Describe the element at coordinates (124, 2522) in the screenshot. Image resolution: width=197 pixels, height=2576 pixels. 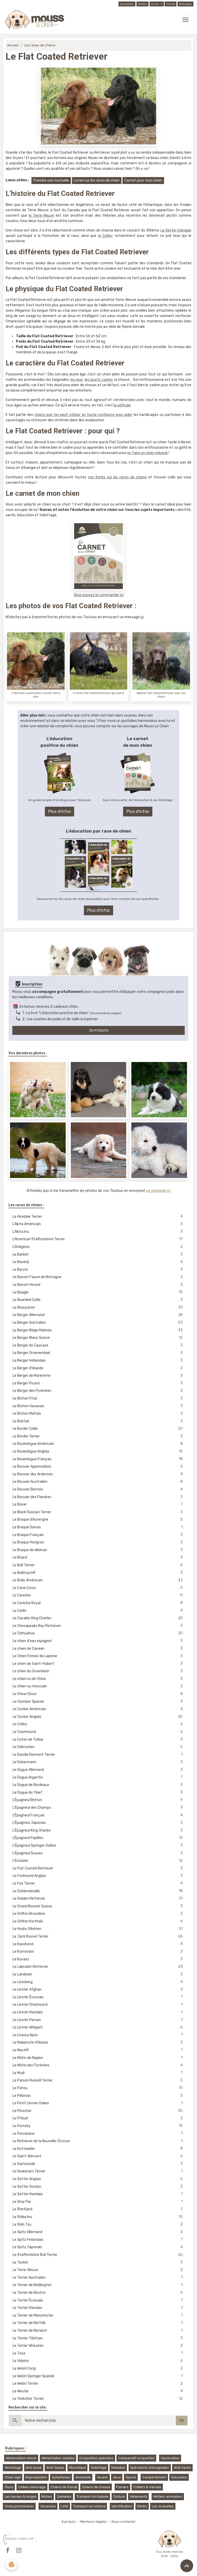
I see `Nous contacter` at that location.